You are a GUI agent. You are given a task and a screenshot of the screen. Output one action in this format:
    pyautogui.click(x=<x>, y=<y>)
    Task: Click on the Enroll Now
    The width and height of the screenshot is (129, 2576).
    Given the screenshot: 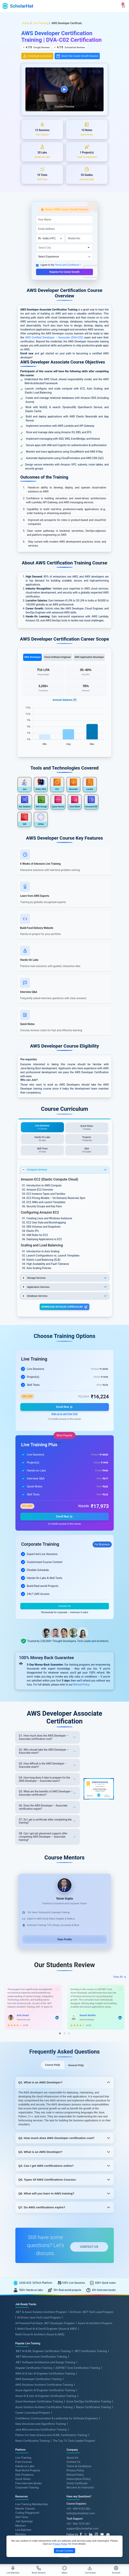 What is the action you would take?
    pyautogui.click(x=64, y=1406)
    